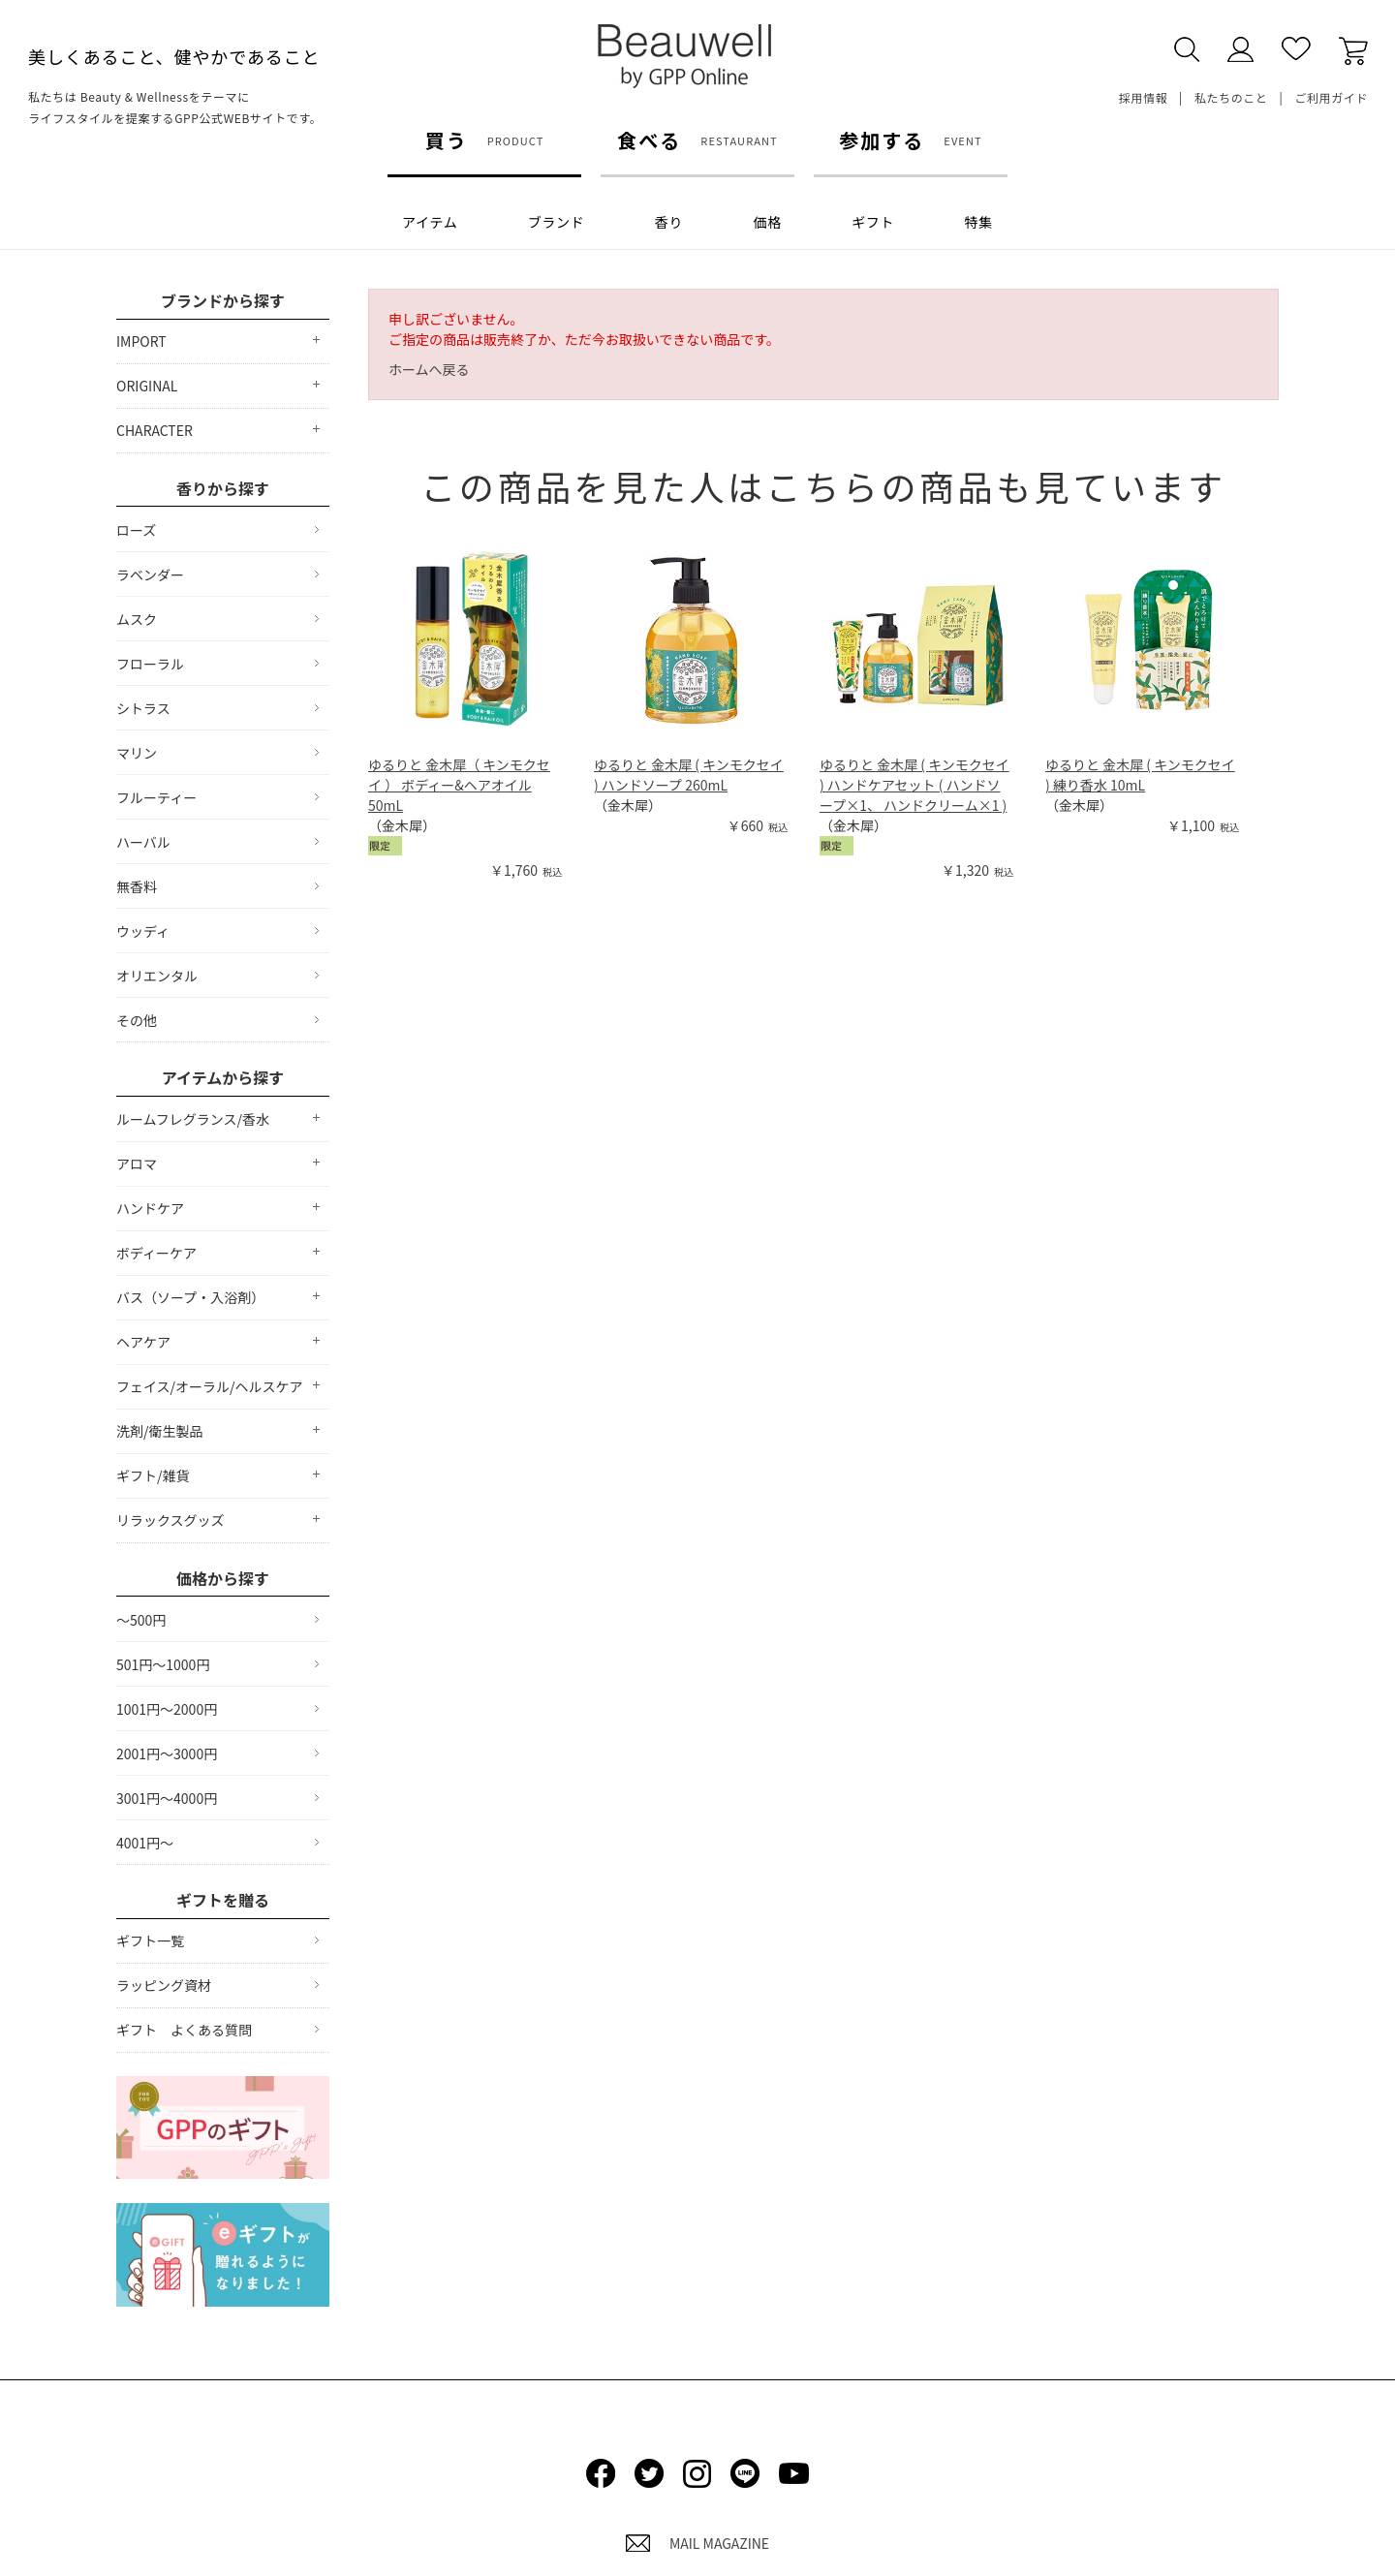 This screenshot has height=2576, width=1395. What do you see at coordinates (1140, 774) in the screenshot?
I see `ゆるりと 金木犀 ( キンモクセイ ) 練り香水 10mL` at bounding box center [1140, 774].